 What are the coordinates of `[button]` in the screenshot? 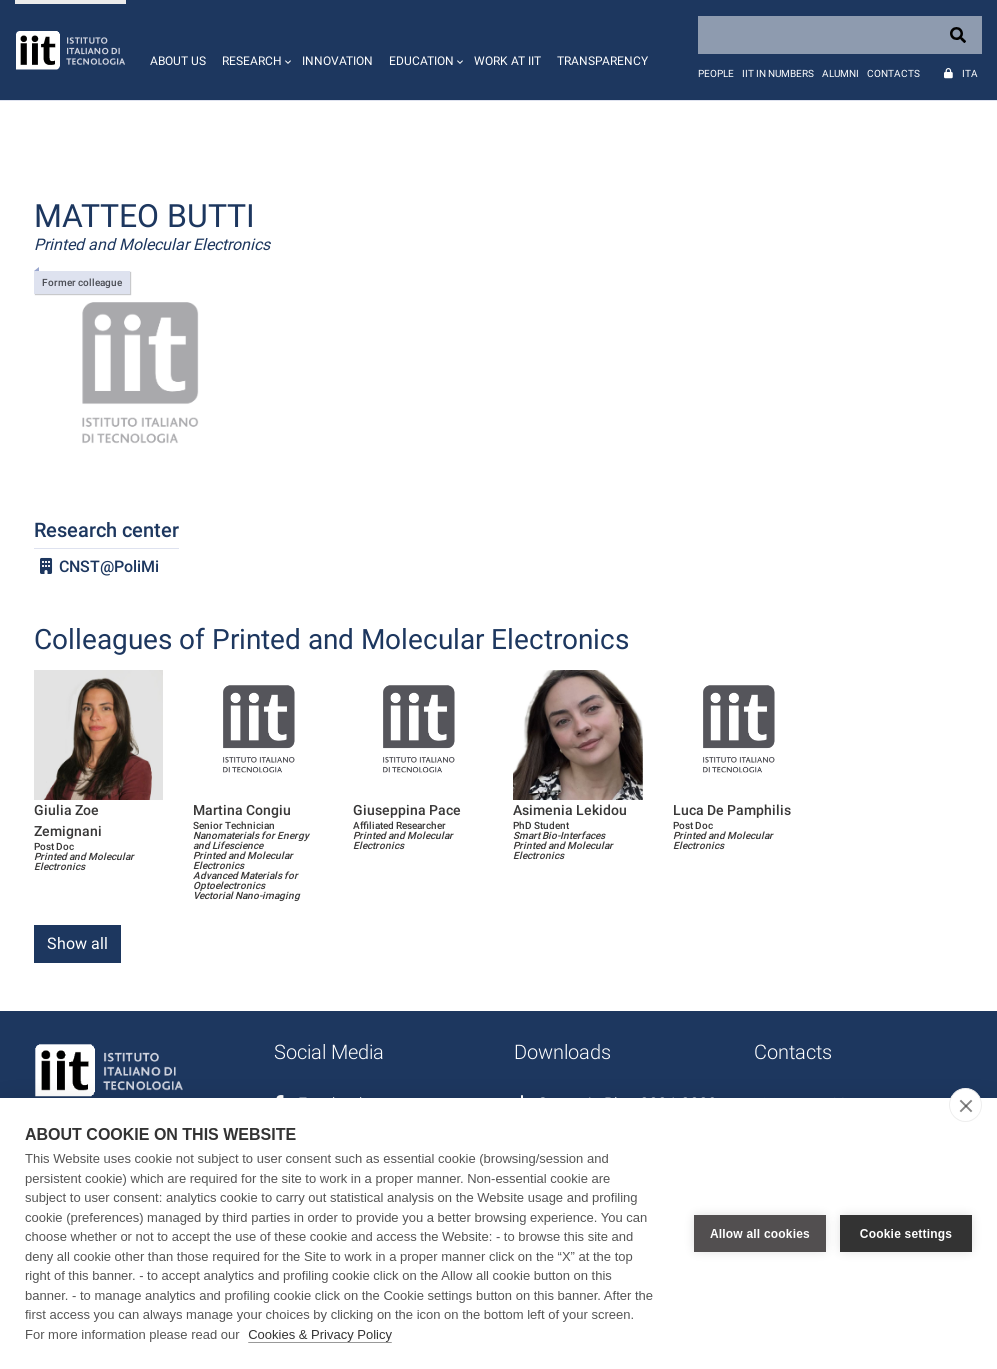 It's located at (254, 50).